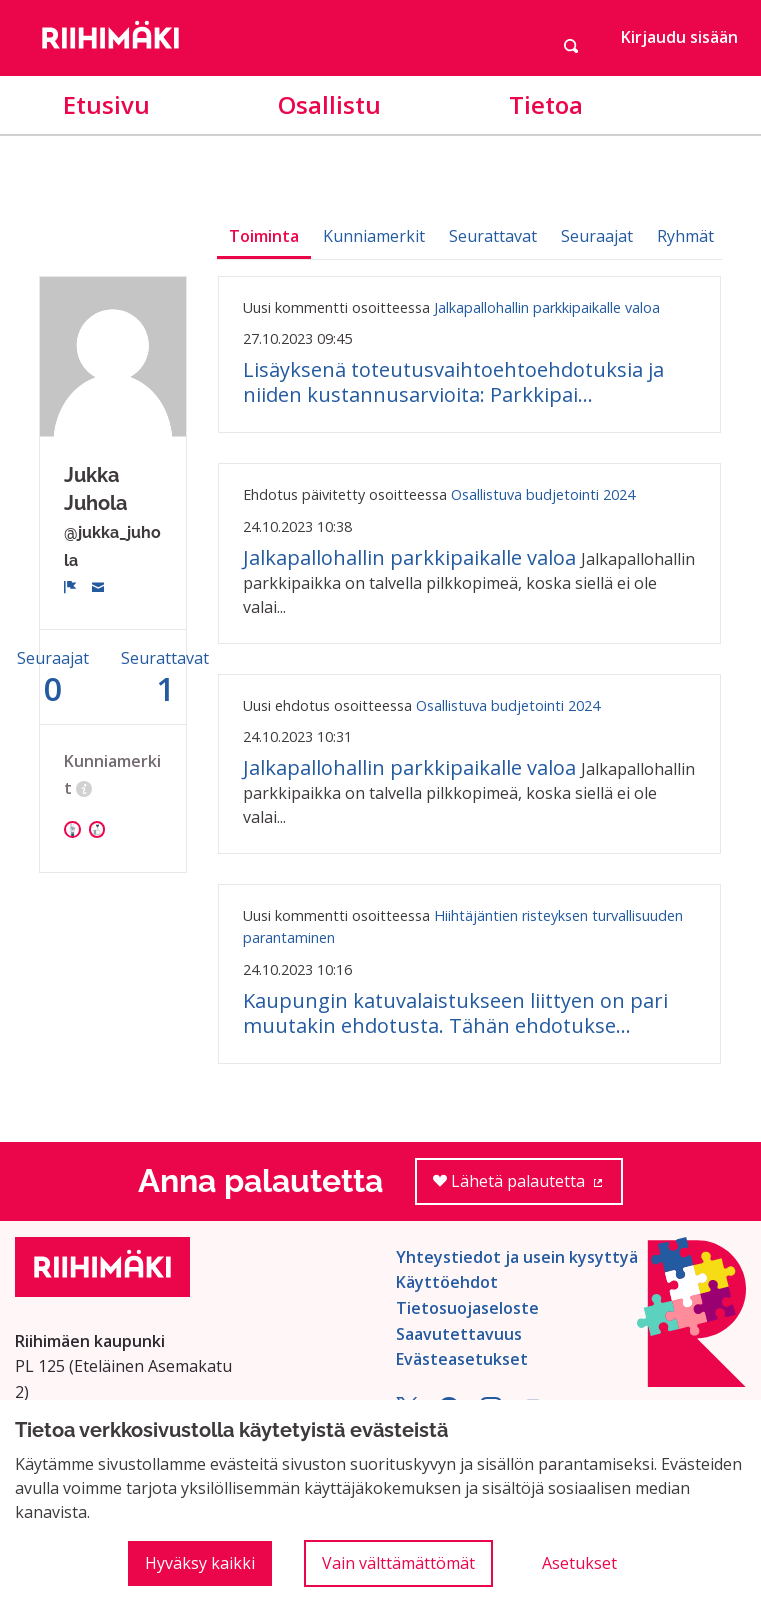  I want to click on Vain välttämättömät, so click(398, 1563).